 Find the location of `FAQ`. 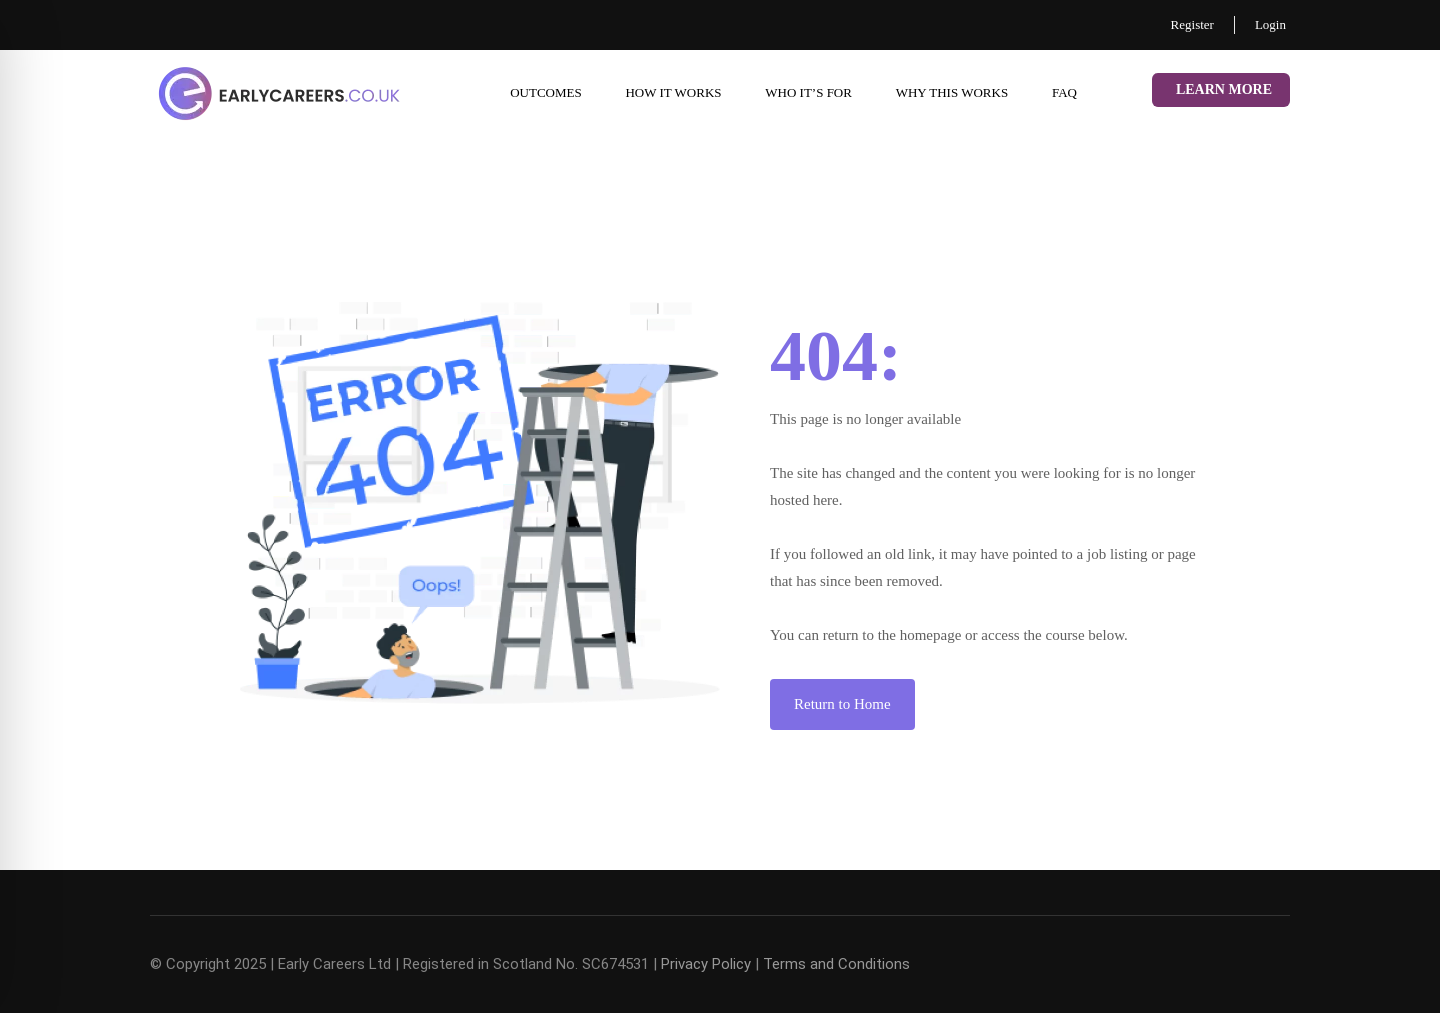

FAQ is located at coordinates (1064, 92).